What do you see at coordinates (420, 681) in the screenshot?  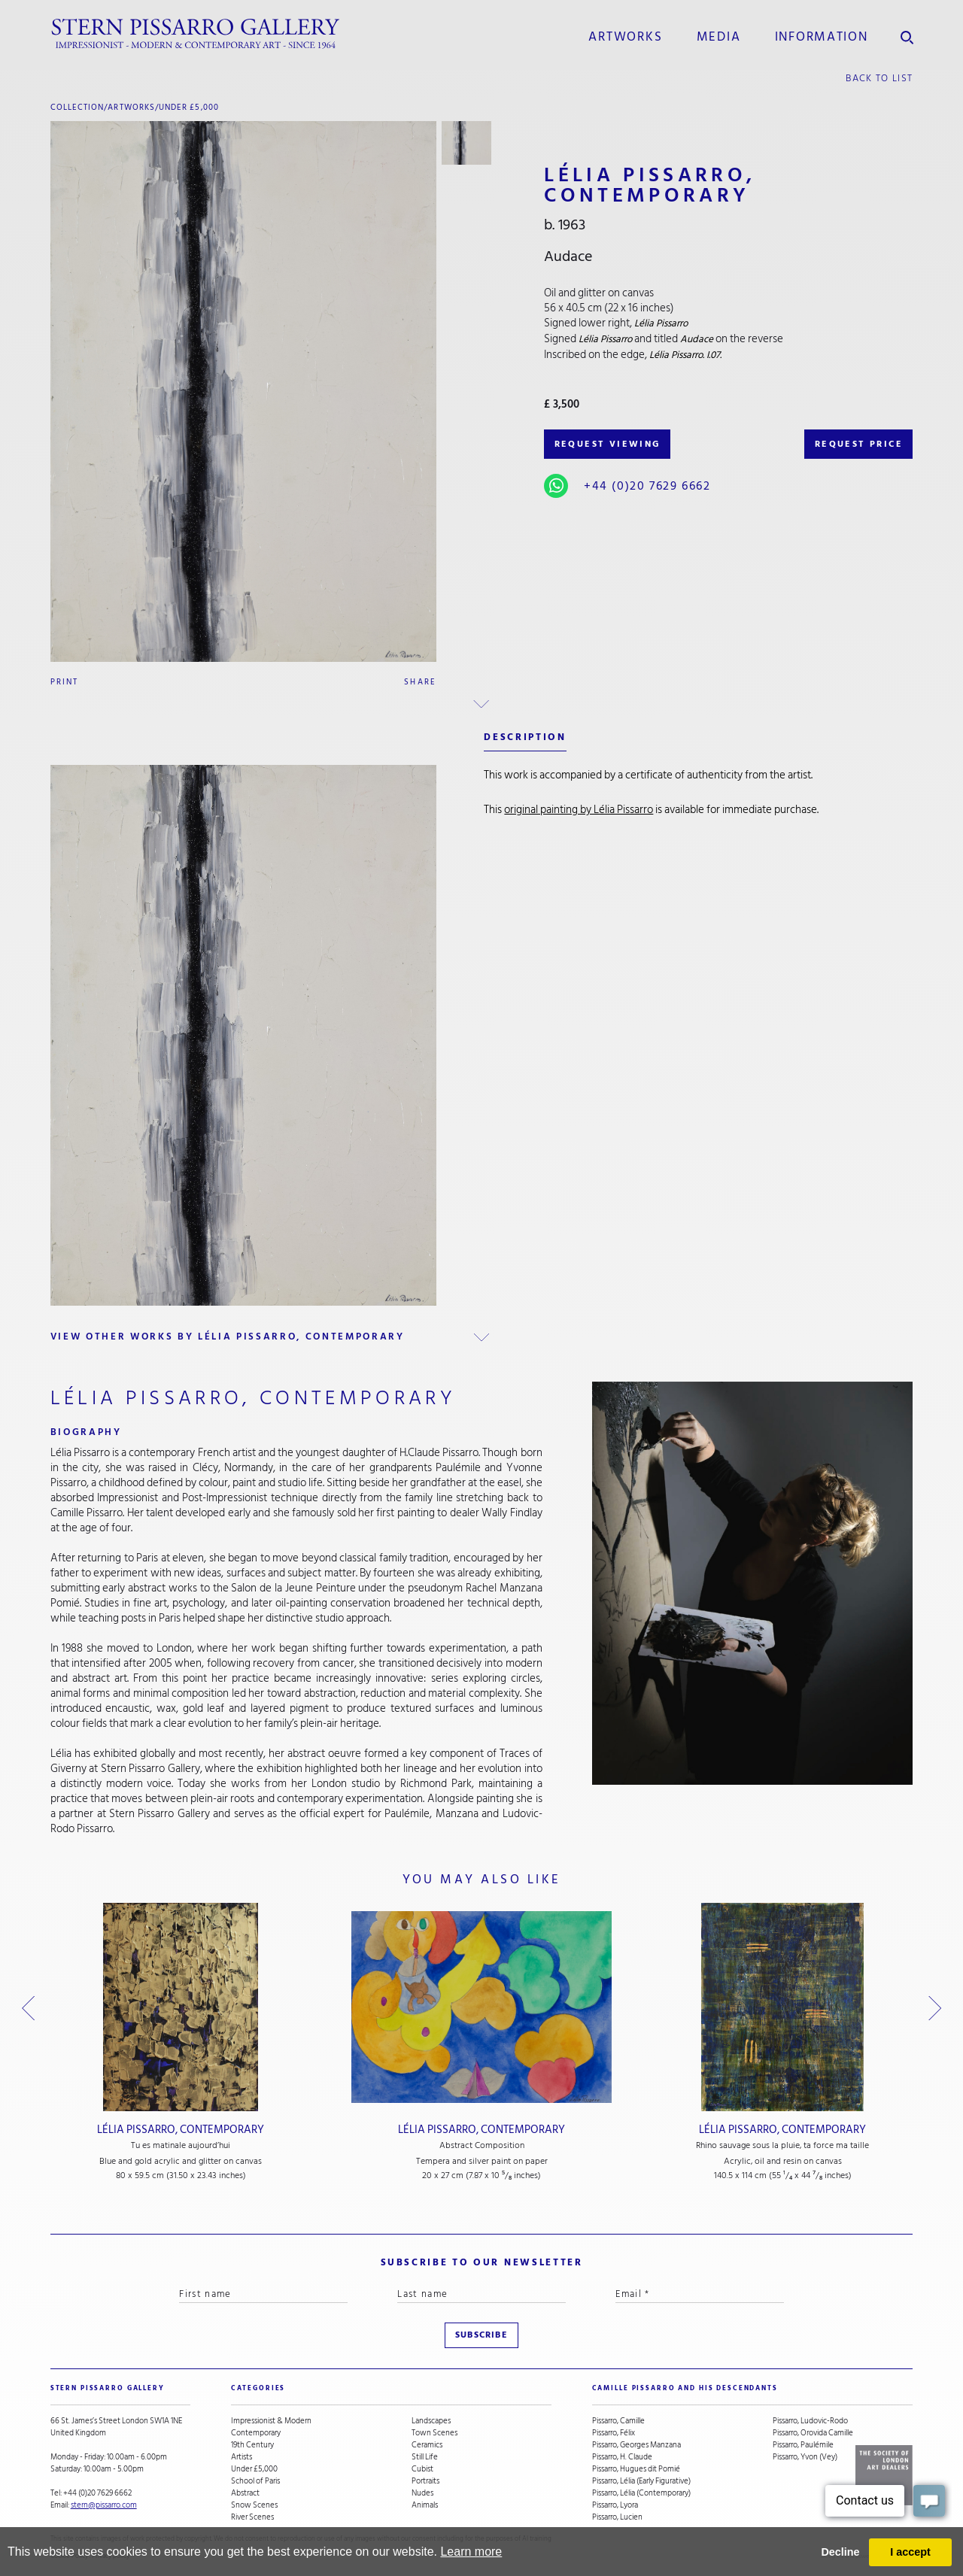 I see `Share` at bounding box center [420, 681].